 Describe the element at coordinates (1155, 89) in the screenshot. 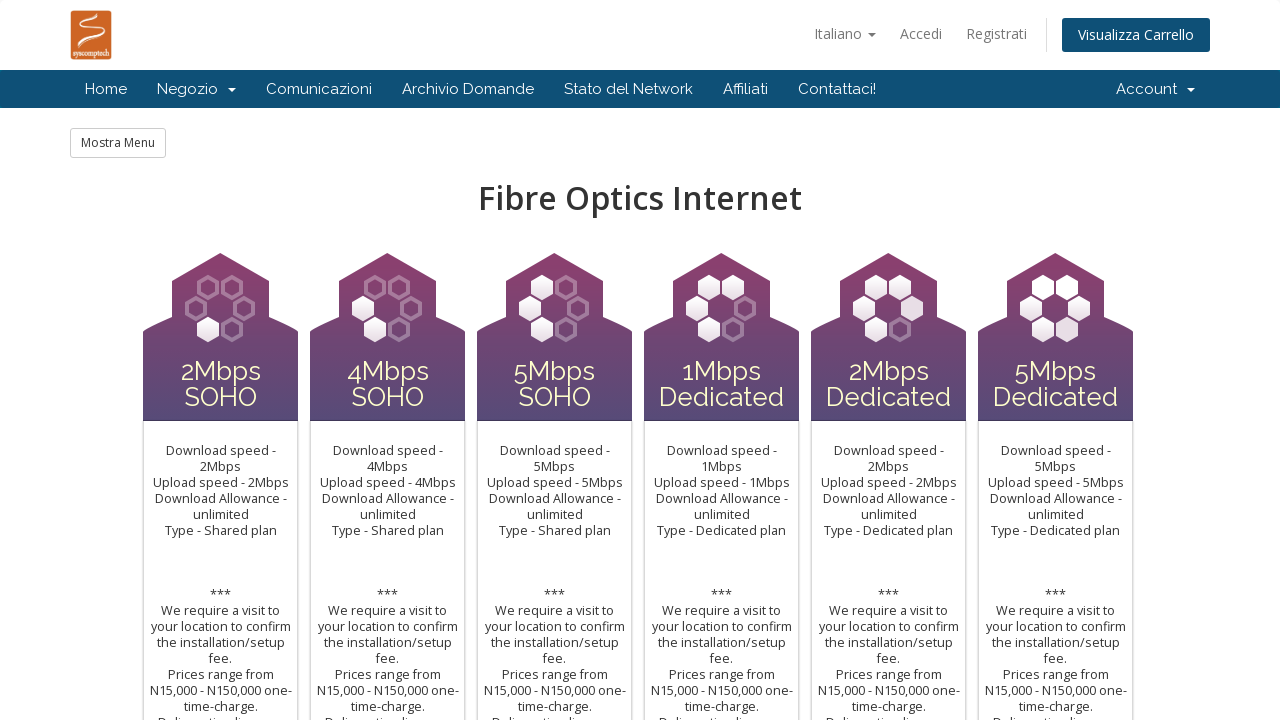

I see `Account` at that location.